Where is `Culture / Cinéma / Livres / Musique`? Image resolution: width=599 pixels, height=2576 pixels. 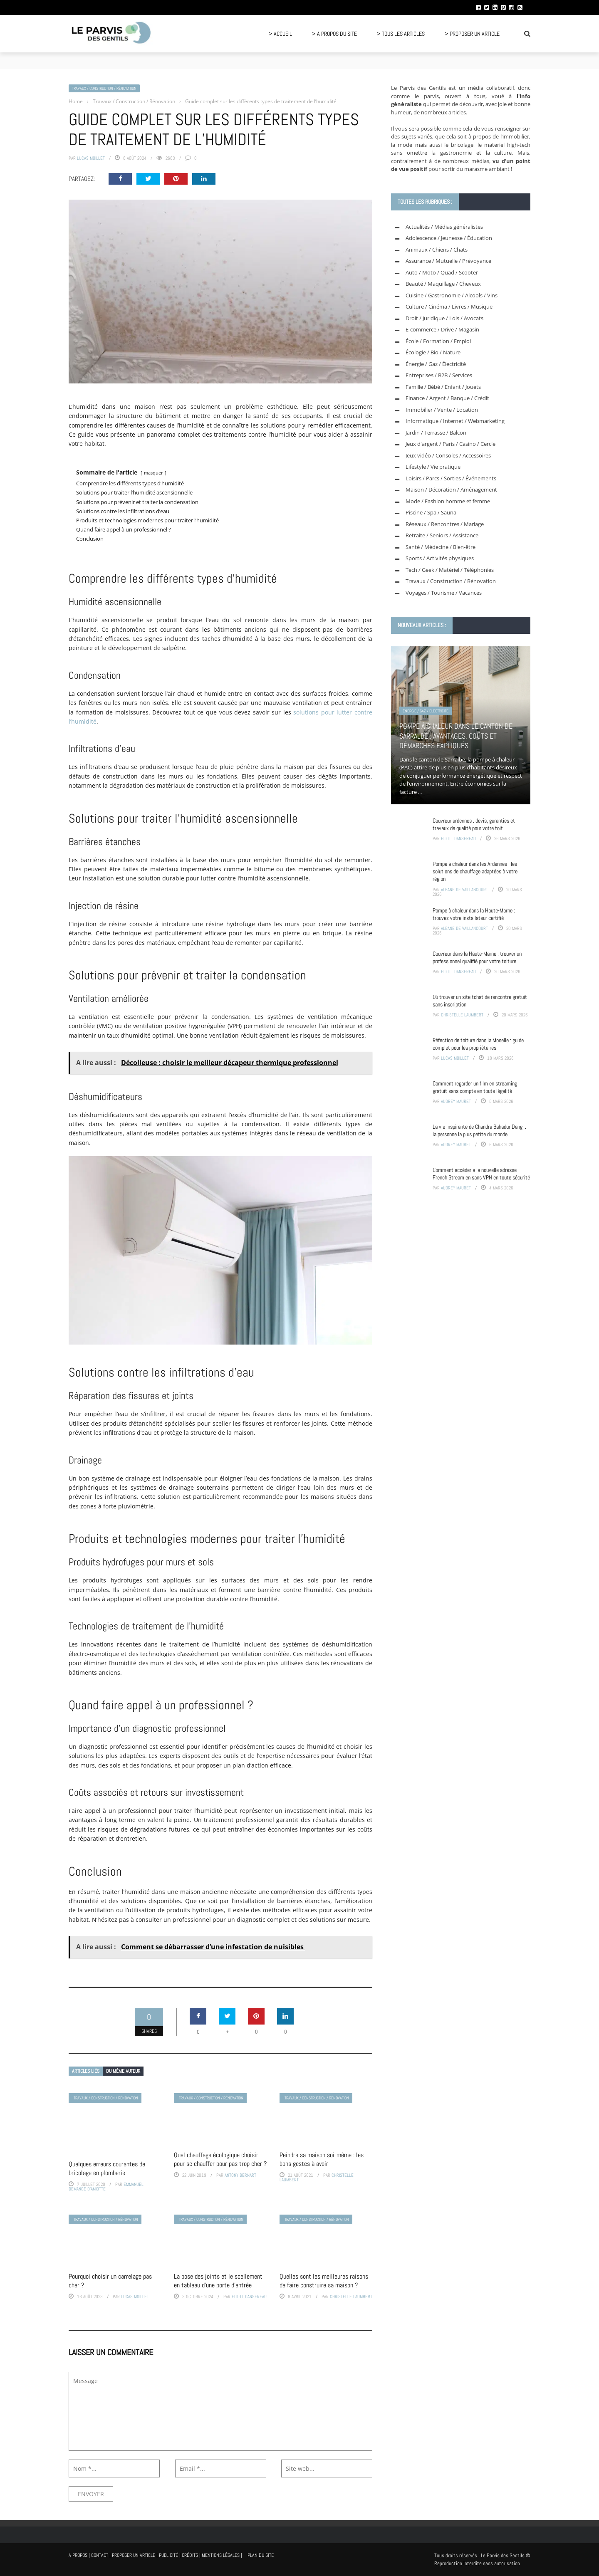 Culture / Cinéma / Livres / Musique is located at coordinates (449, 306).